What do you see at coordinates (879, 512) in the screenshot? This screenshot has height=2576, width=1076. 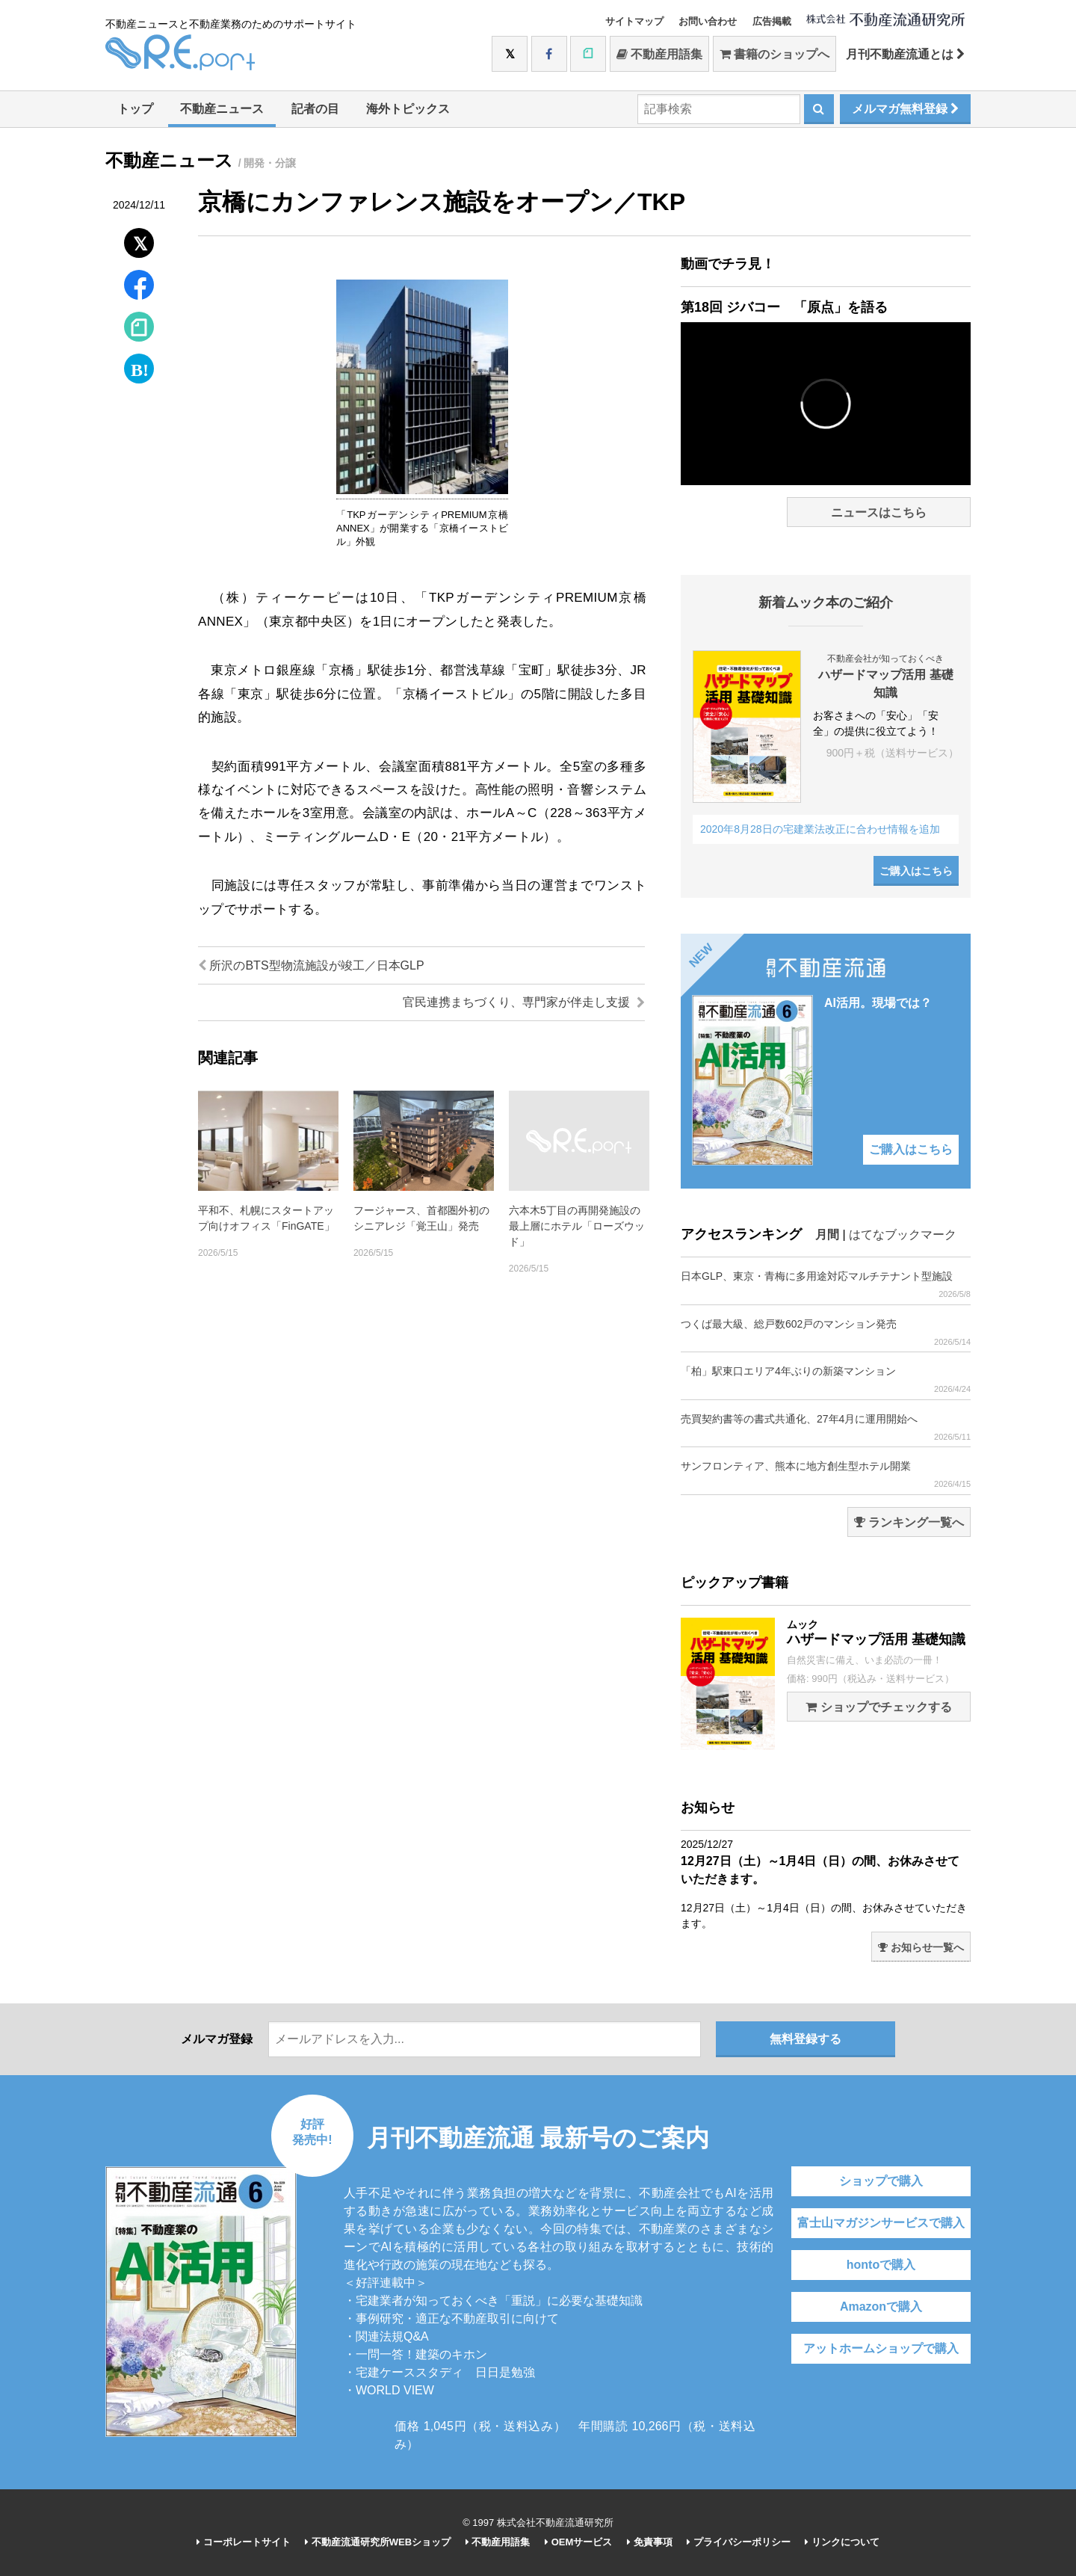 I see `ニュースはこちら` at bounding box center [879, 512].